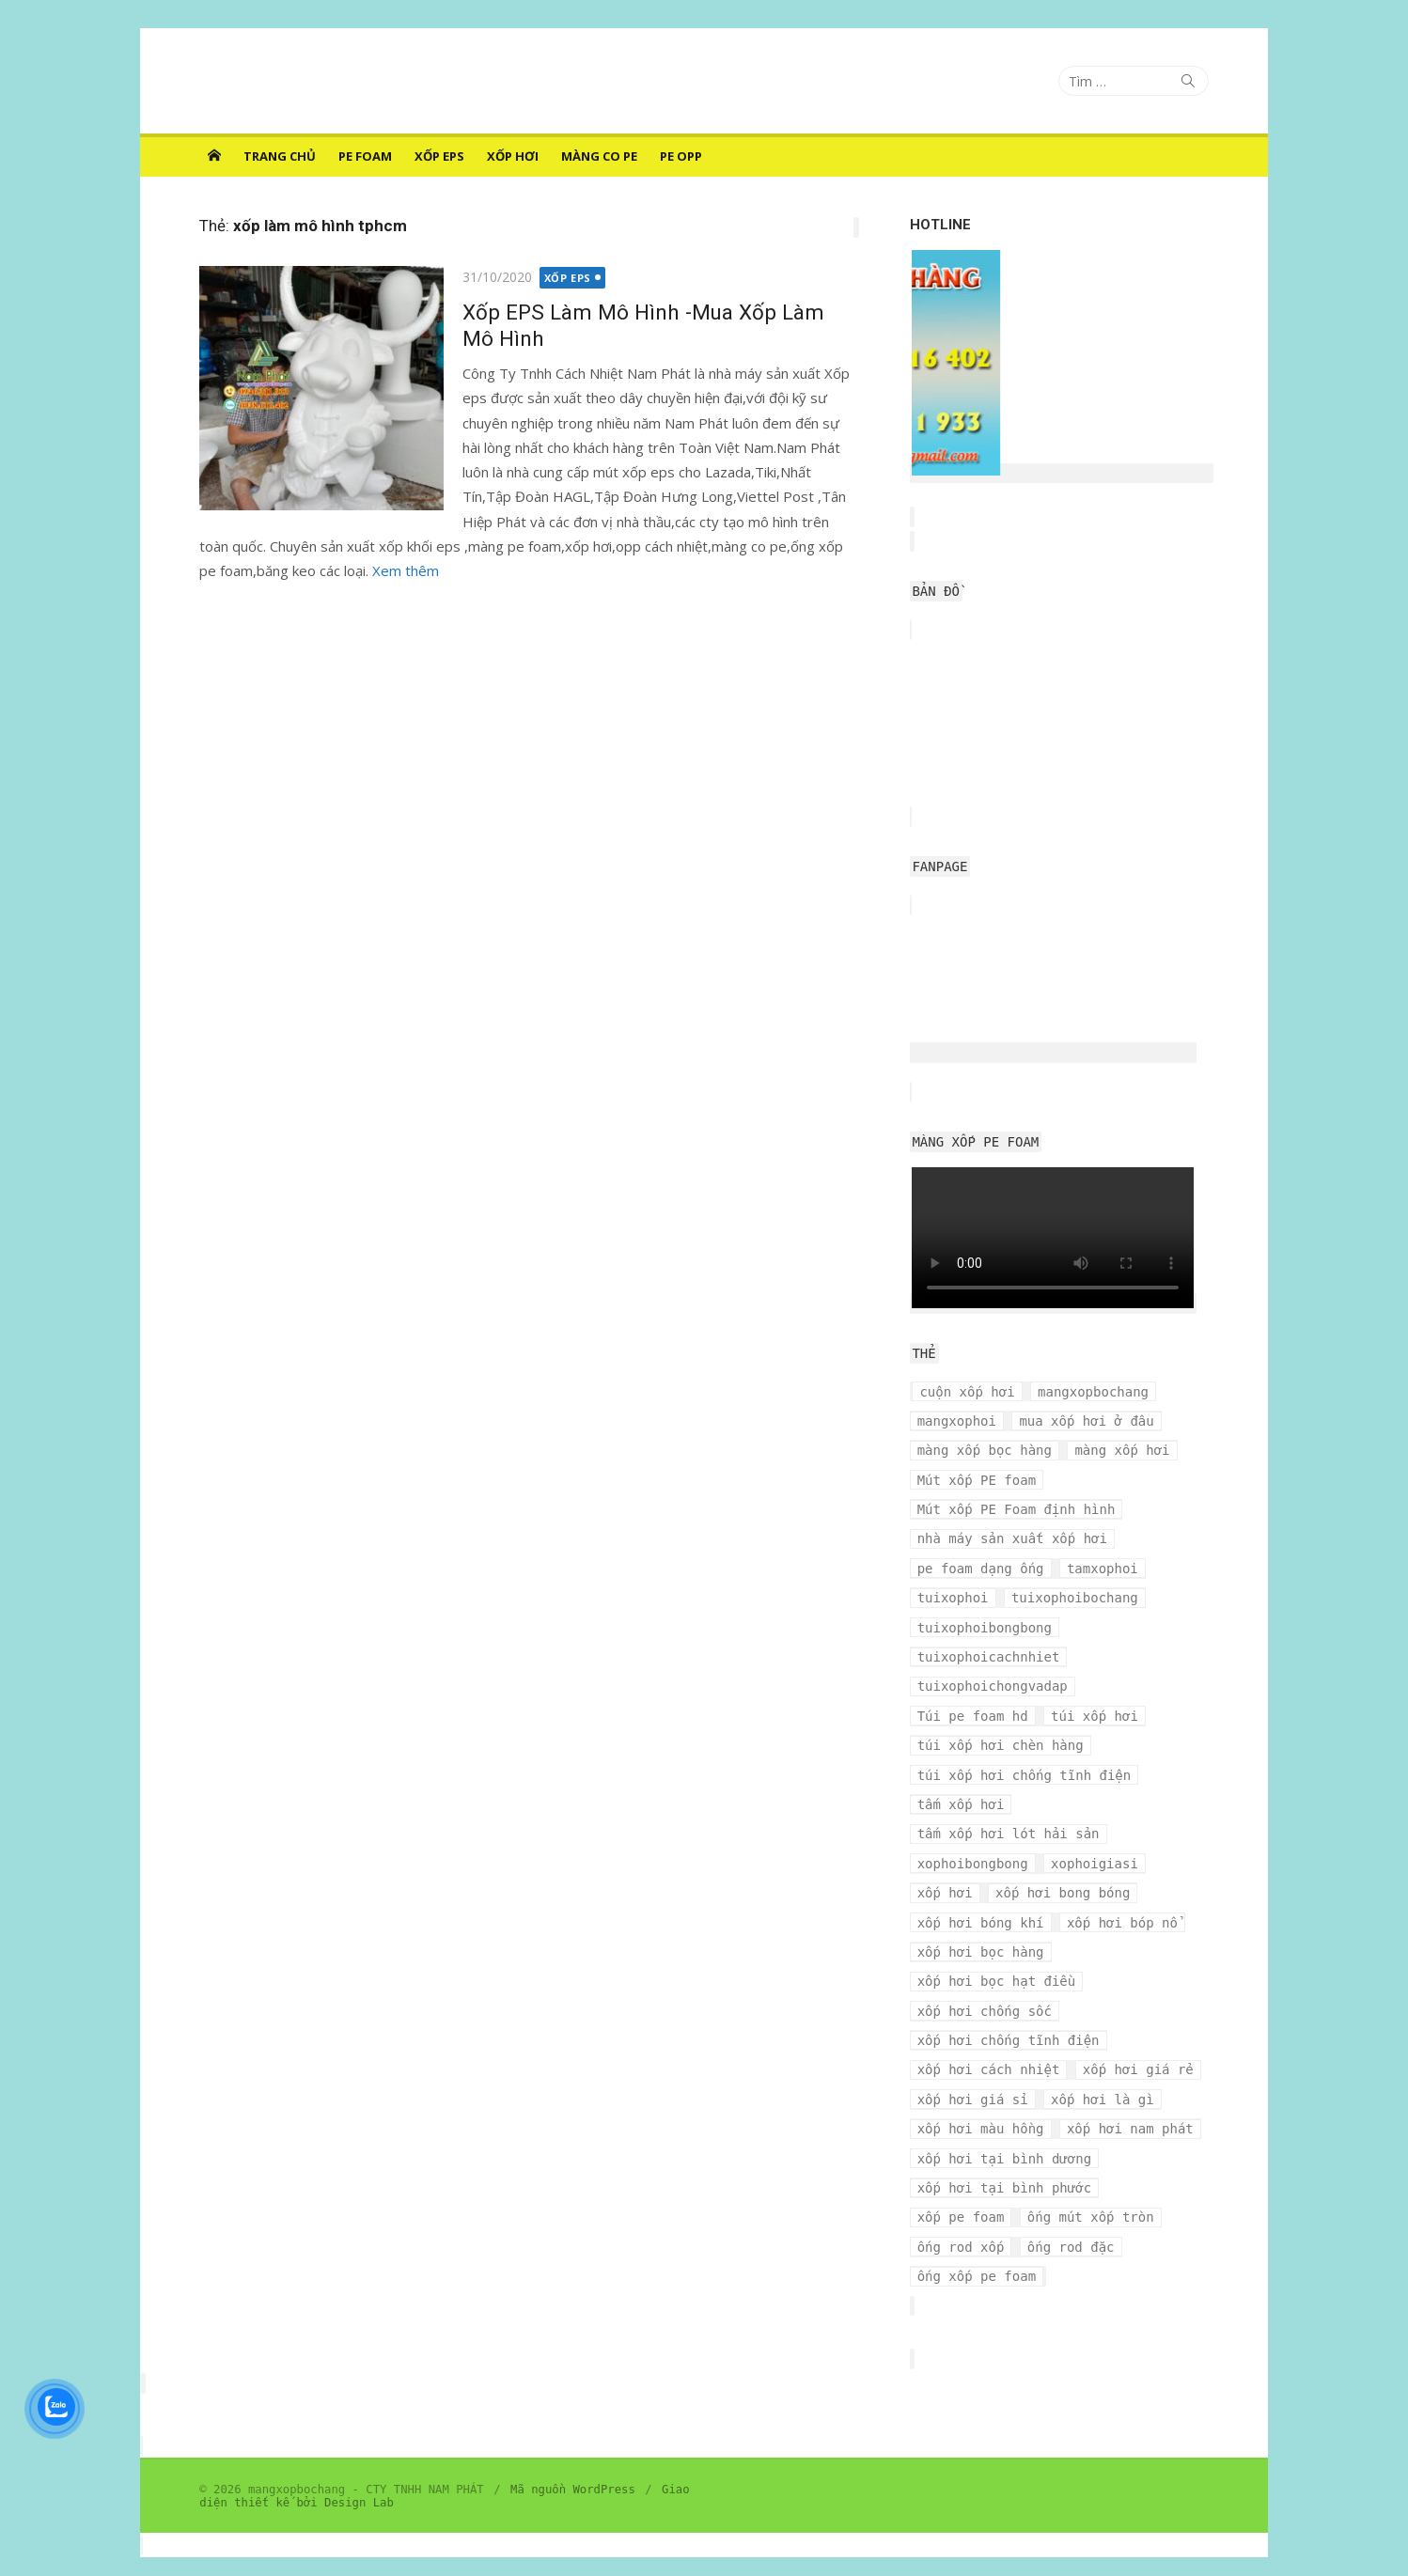 The height and width of the screenshot is (2576, 1408). What do you see at coordinates (985, 1450) in the screenshot?
I see `màng xốp bọc hàng [màng xốp bọc hàng (7 mục)]` at bounding box center [985, 1450].